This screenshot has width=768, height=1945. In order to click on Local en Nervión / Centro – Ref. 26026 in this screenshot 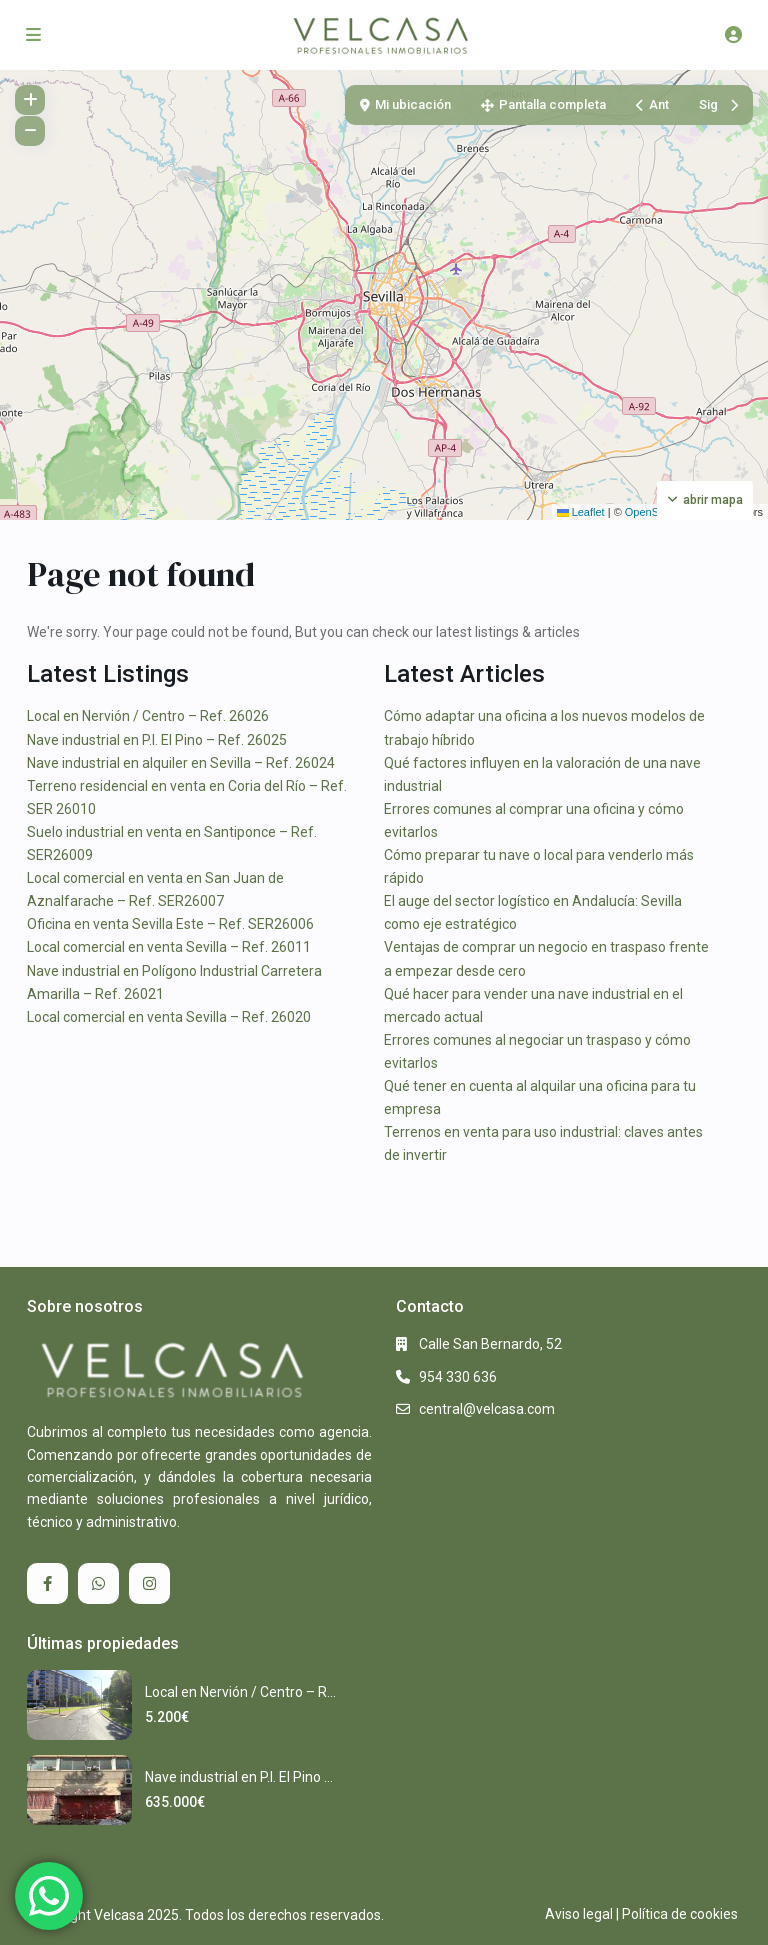, I will do `click(148, 716)`.